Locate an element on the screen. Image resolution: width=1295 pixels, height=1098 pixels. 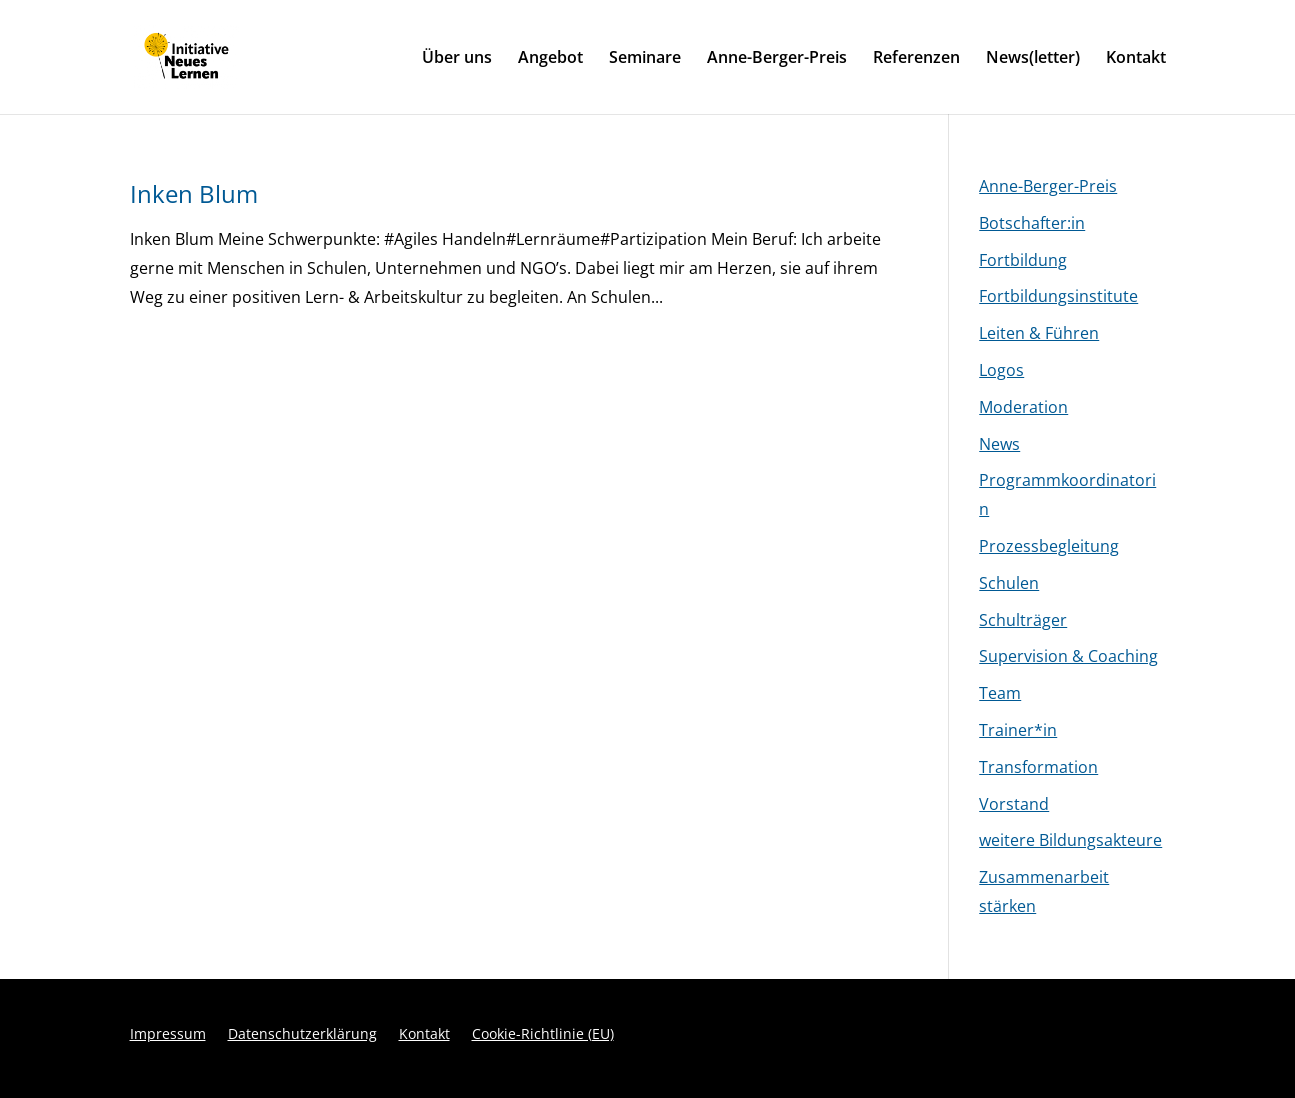
Inken Blum [link] is located at coordinates (194, 193).